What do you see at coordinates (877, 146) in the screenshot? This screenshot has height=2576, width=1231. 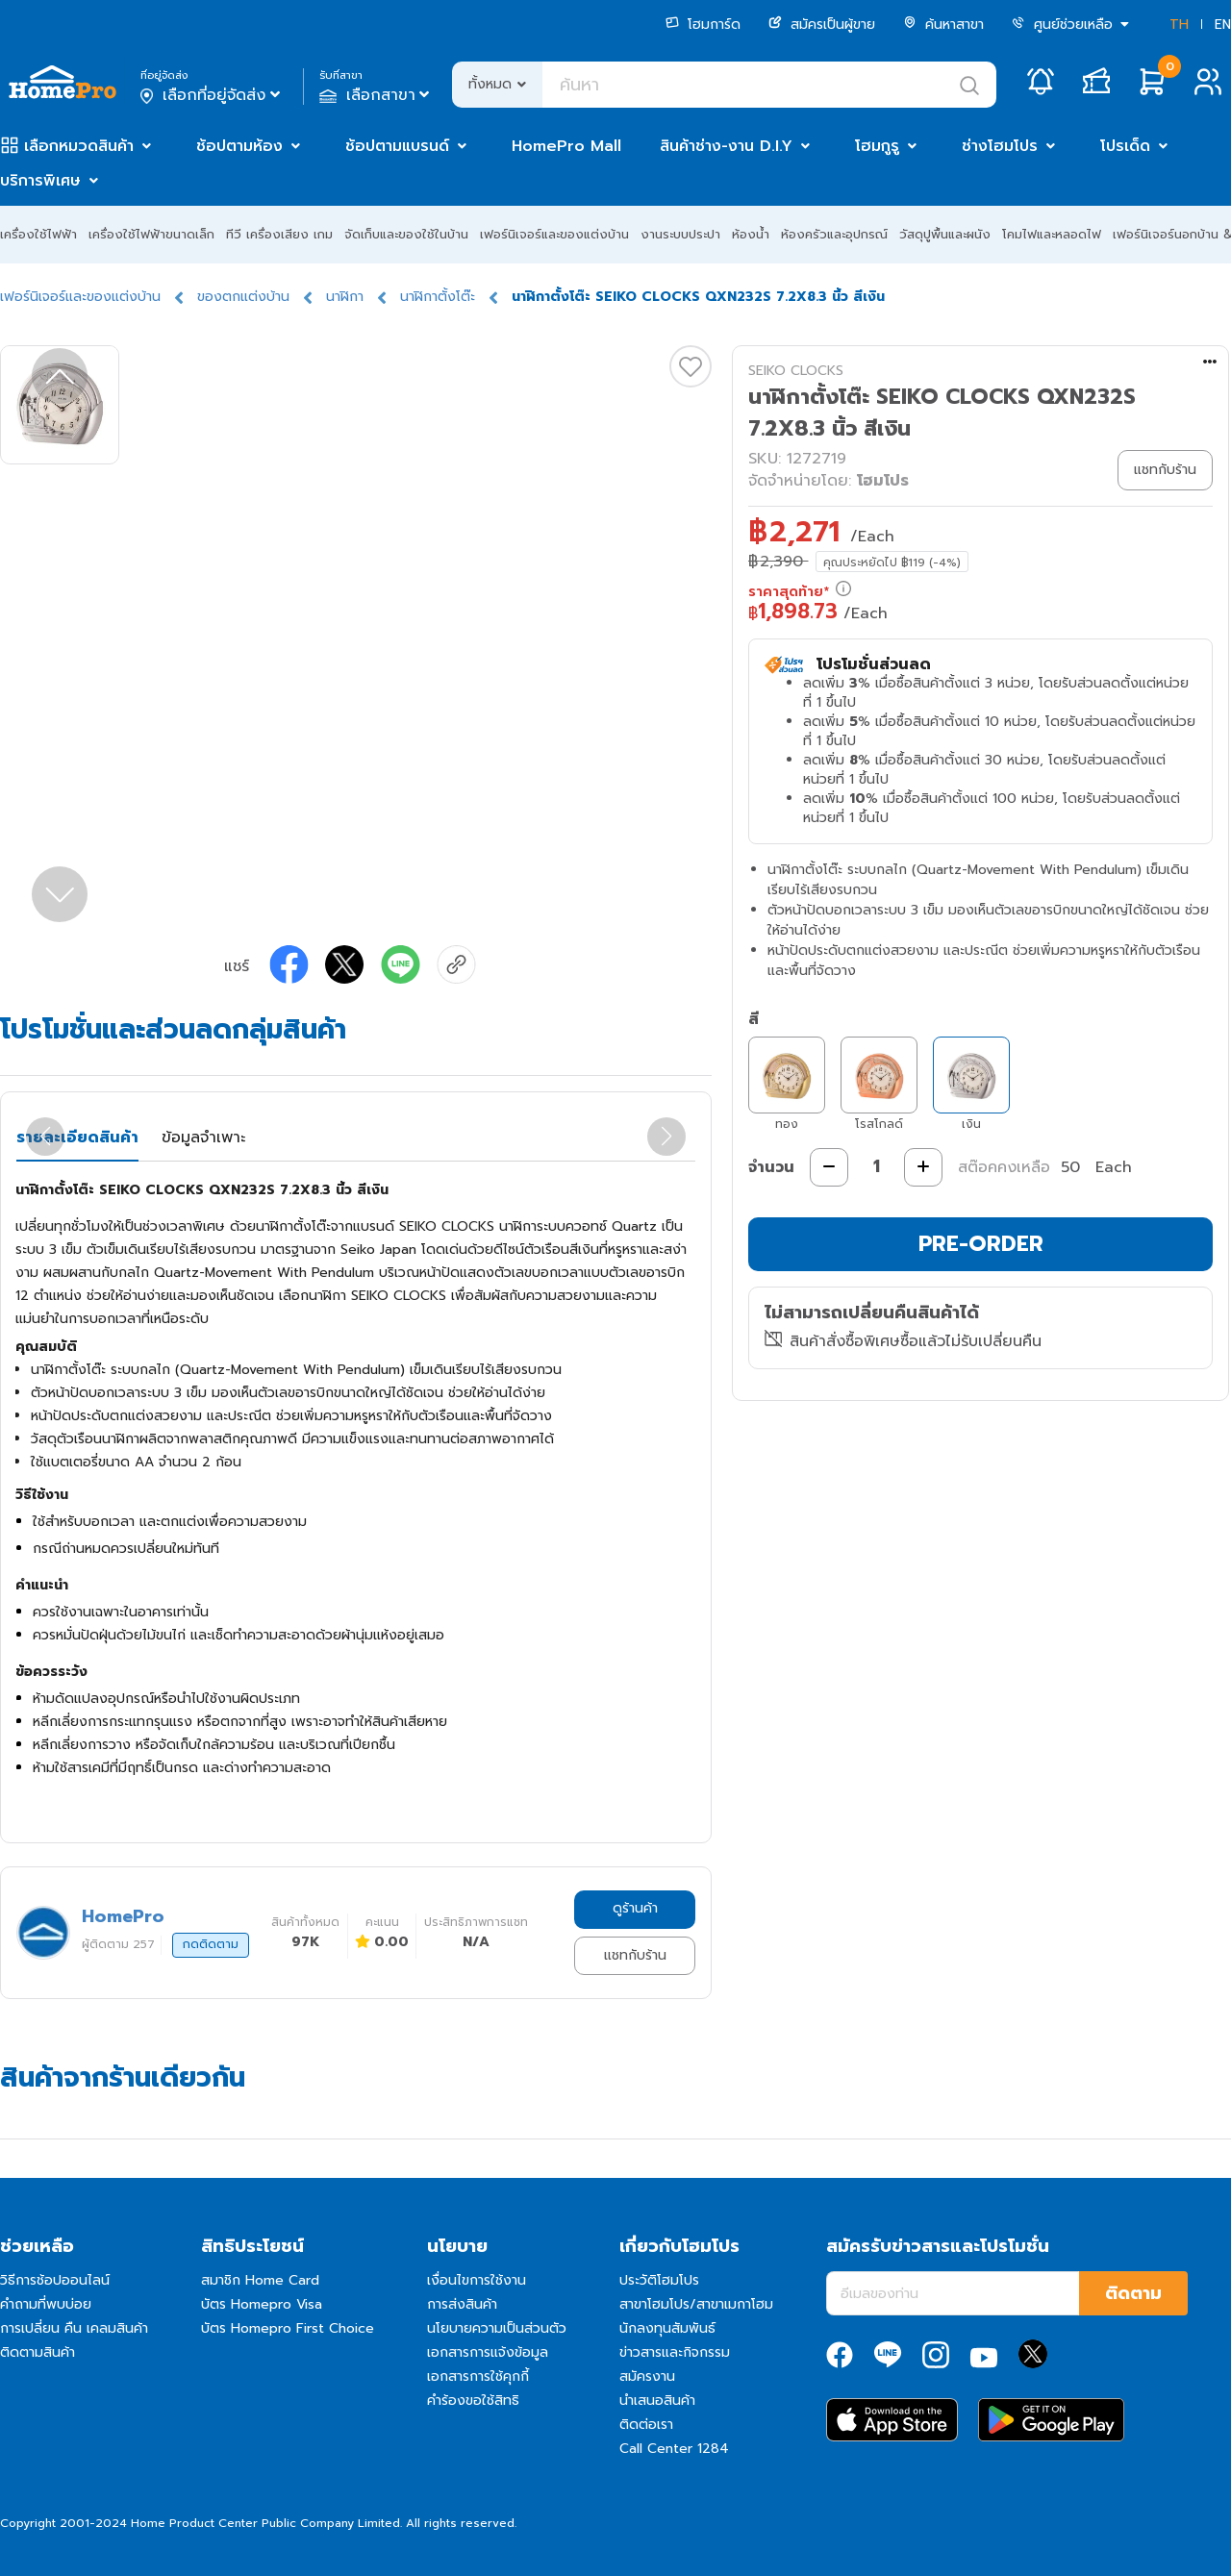 I see `โฮมกูรู` at bounding box center [877, 146].